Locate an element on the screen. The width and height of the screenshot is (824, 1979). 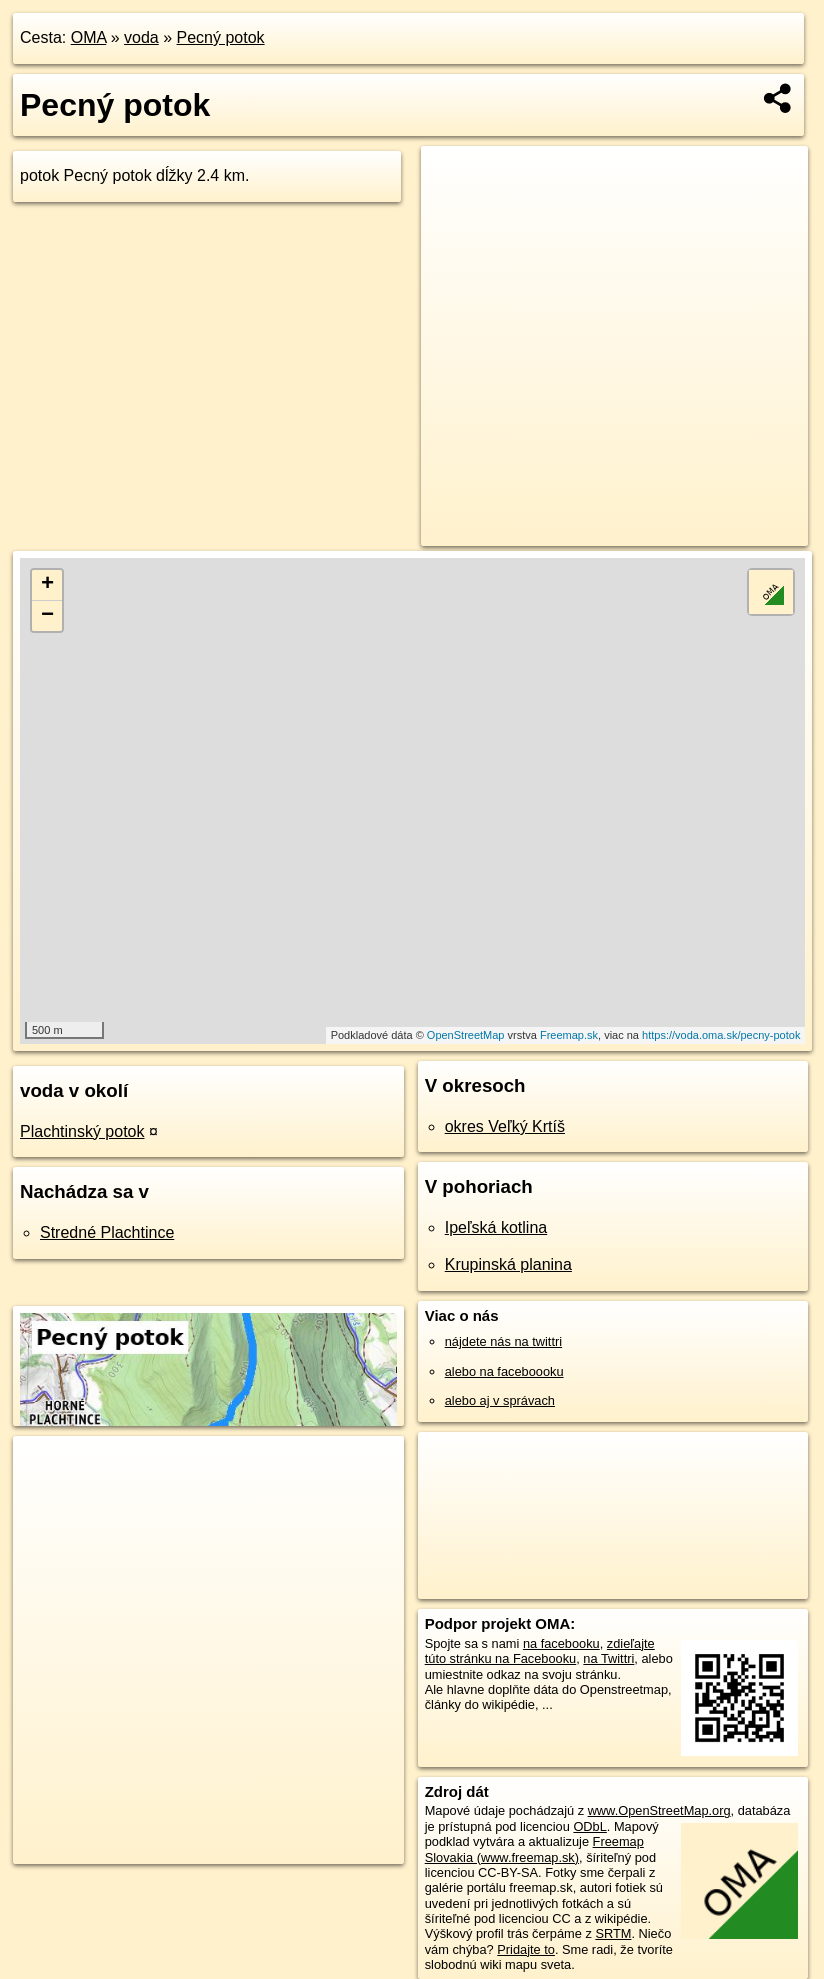
− [button] is located at coordinates (47, 616).